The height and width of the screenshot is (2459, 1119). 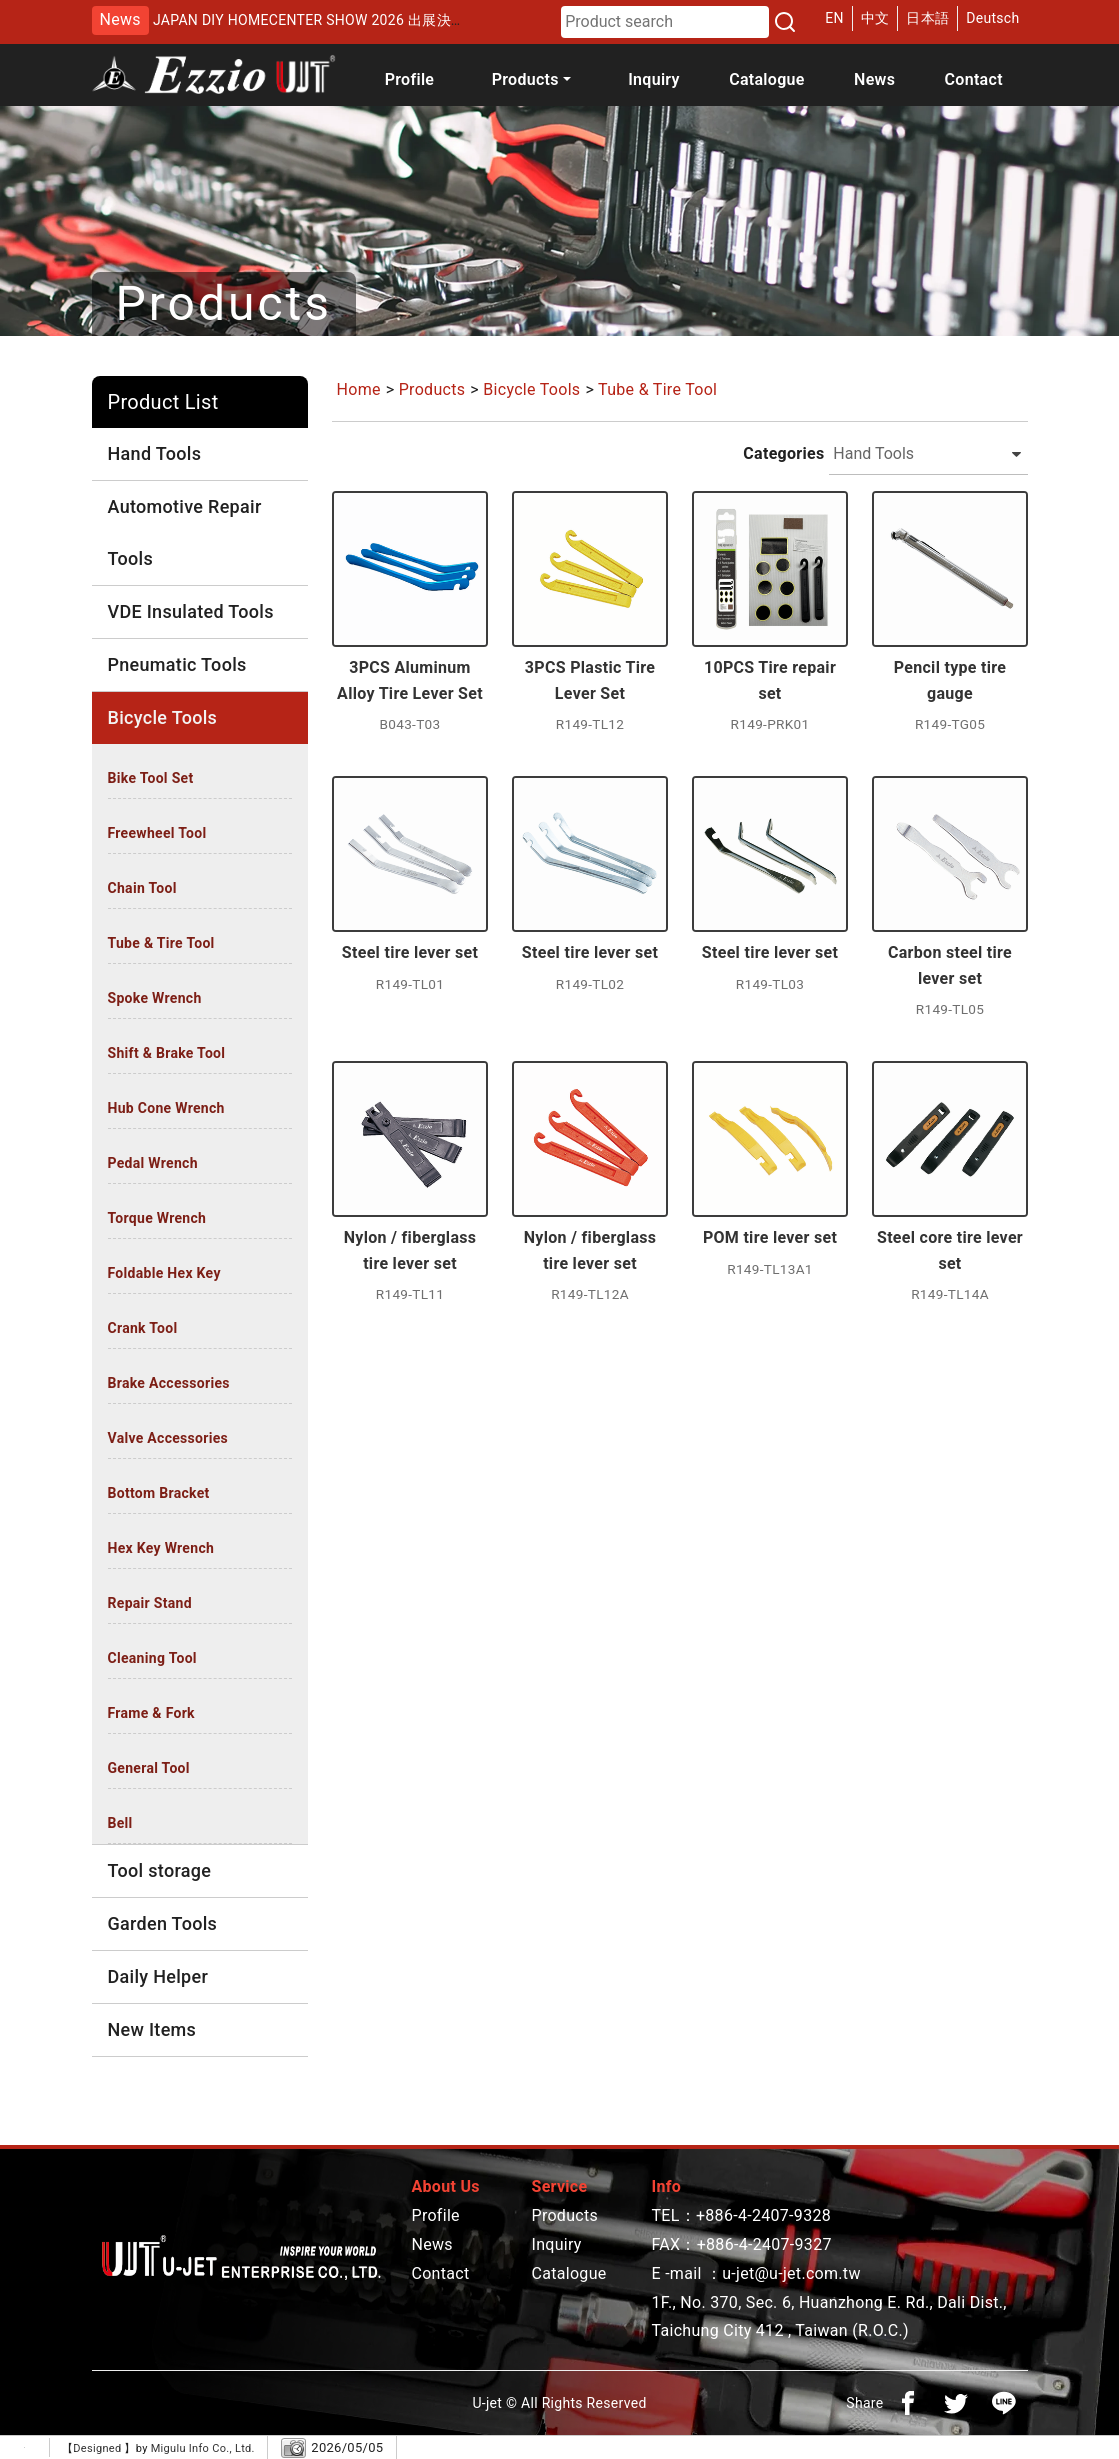 What do you see at coordinates (908, 2403) in the screenshot?
I see `[分享到facebook]` at bounding box center [908, 2403].